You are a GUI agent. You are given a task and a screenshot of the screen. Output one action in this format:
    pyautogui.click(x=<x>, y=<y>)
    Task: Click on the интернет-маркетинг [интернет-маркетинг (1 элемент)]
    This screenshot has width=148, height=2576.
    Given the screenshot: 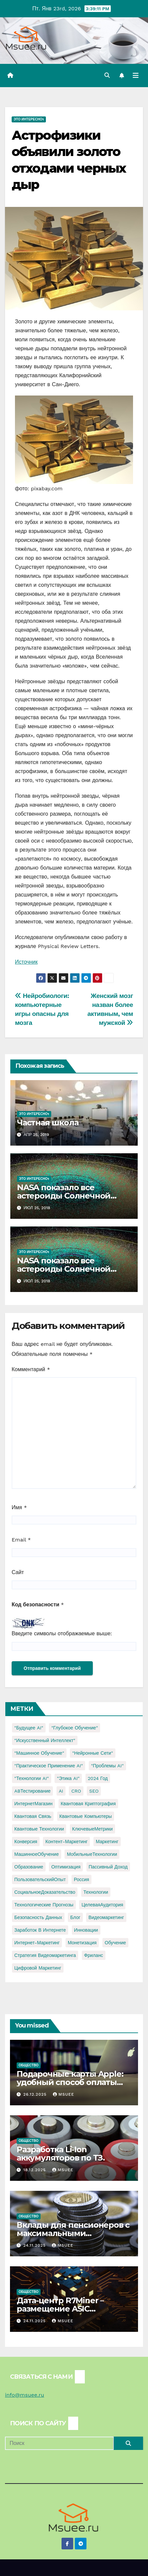 What is the action you would take?
    pyautogui.click(x=37, y=1942)
    